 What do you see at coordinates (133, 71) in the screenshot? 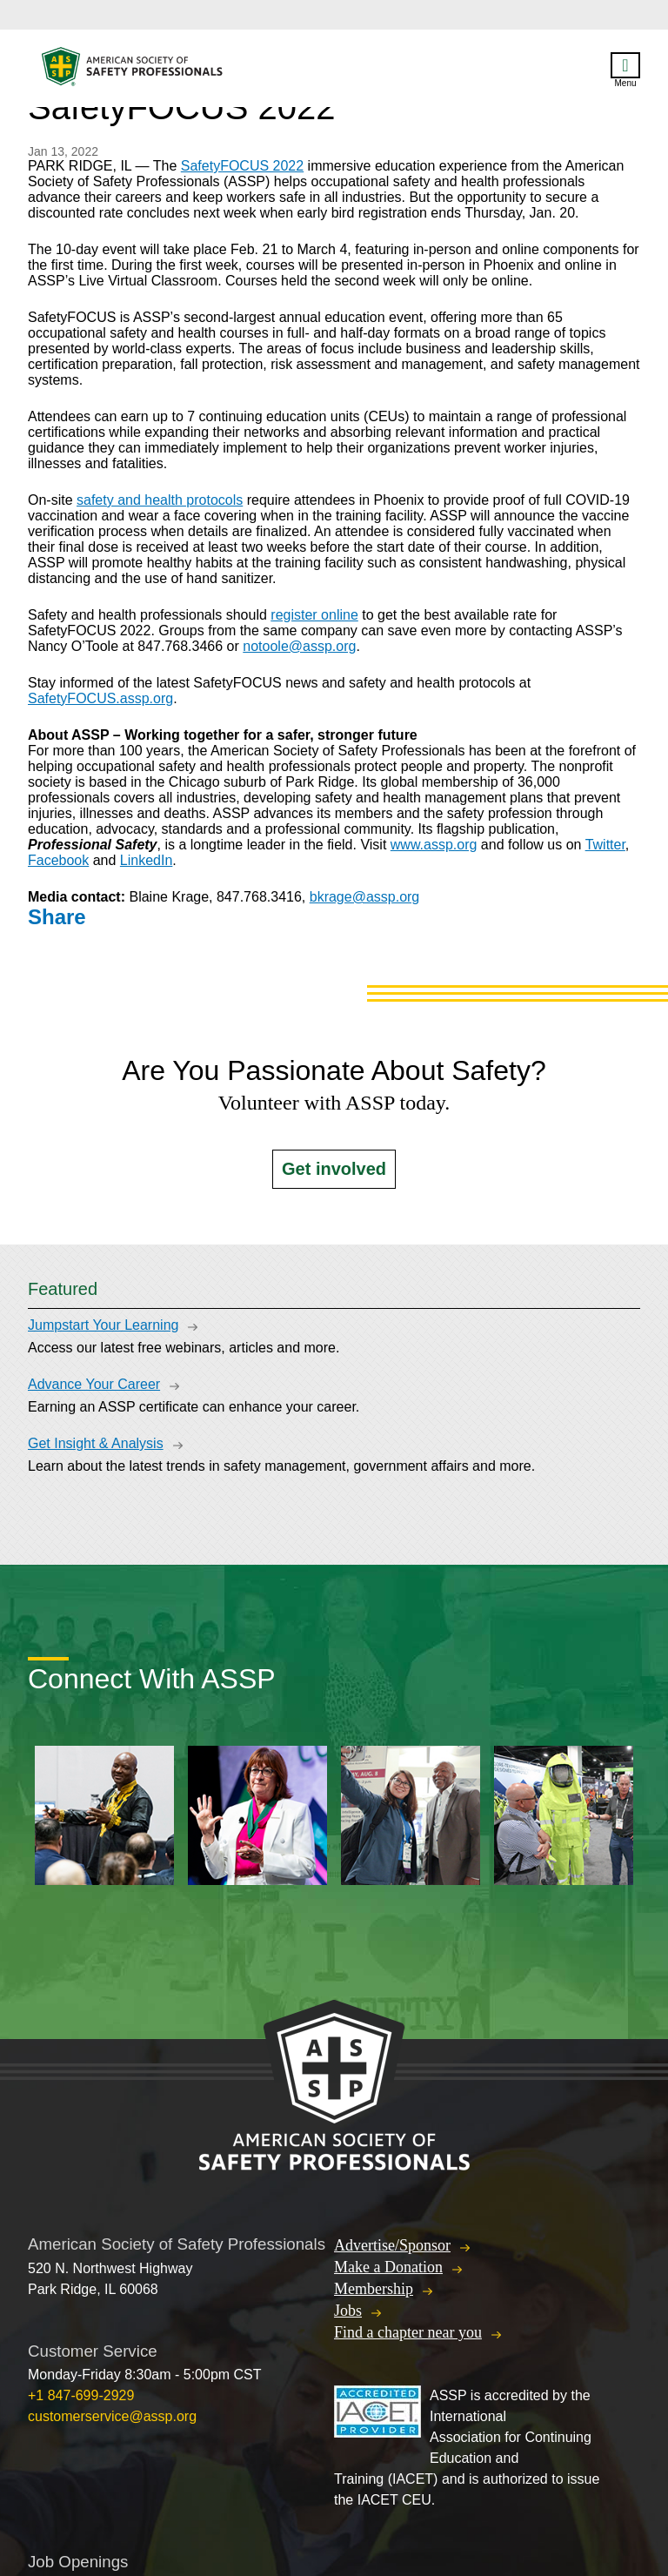
I see `American Society of Safety Professionals` at bounding box center [133, 71].